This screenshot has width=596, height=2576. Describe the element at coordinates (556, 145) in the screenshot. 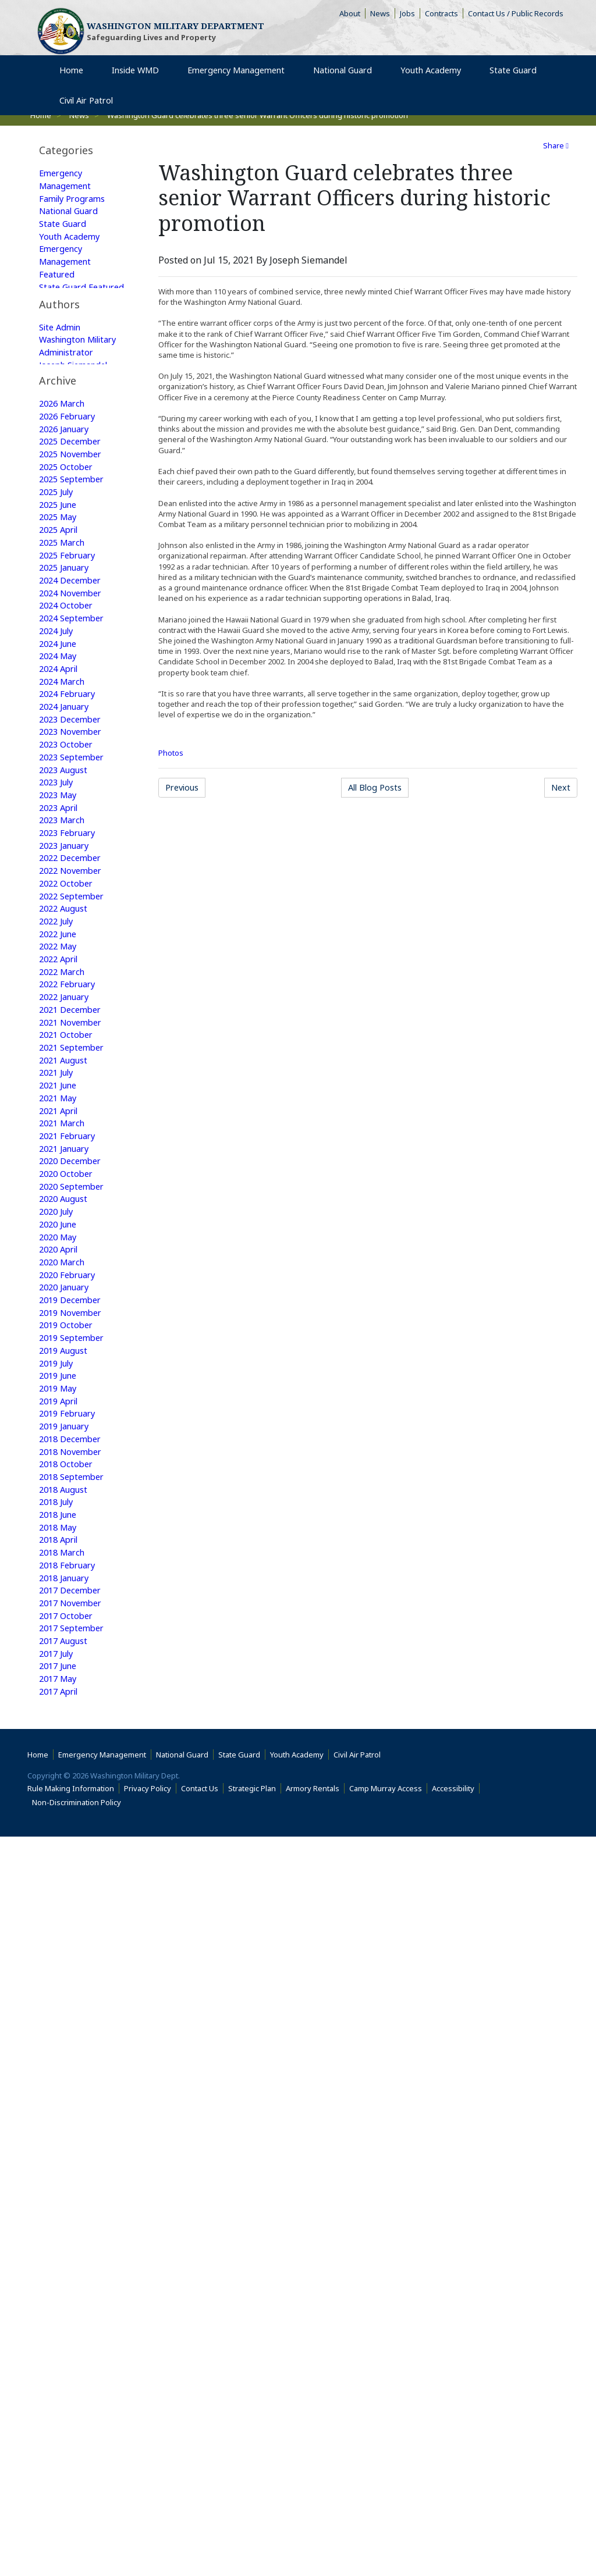

I see `Share` at that location.